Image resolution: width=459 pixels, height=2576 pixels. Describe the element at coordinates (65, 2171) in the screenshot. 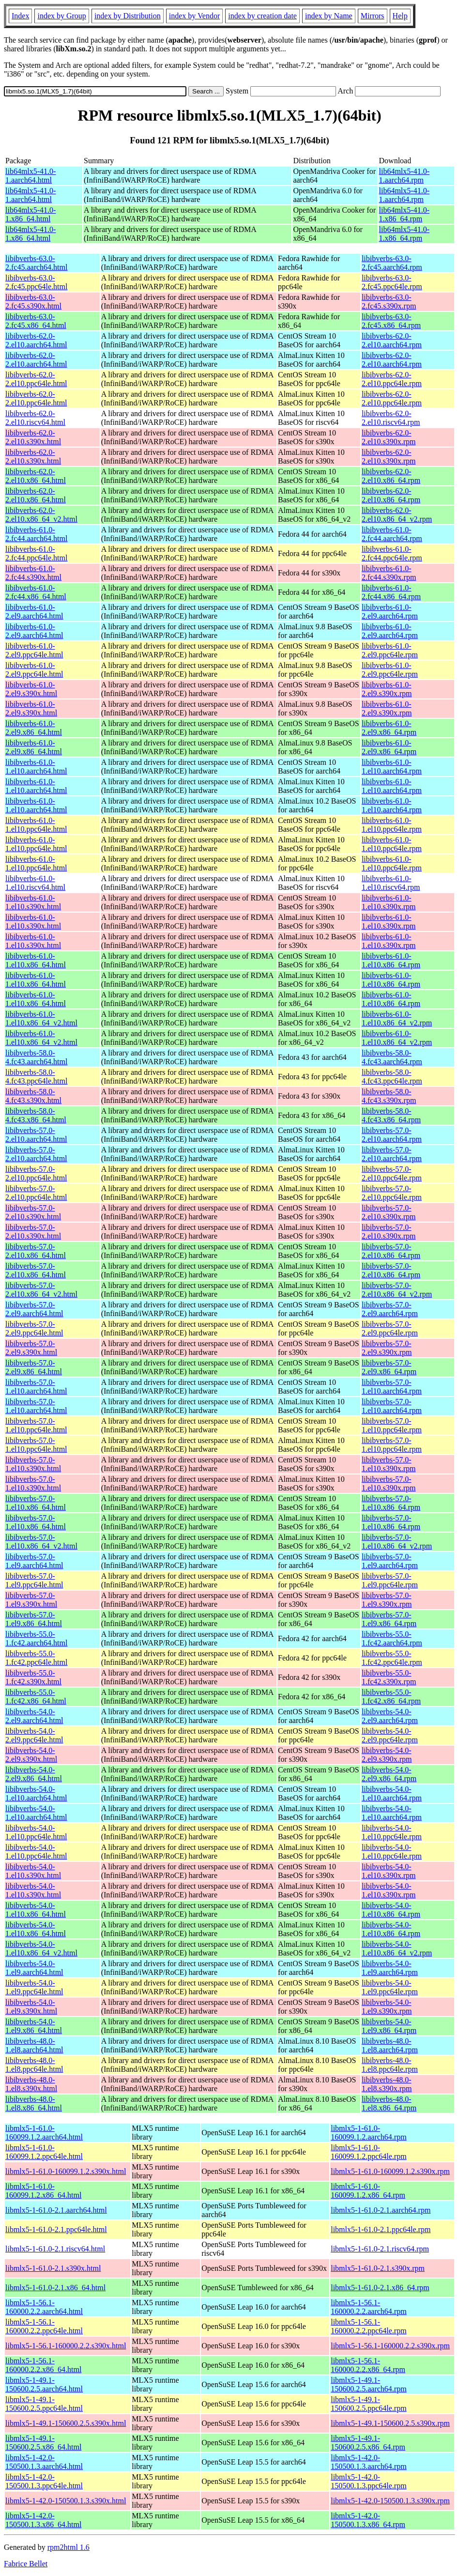

I see `libmlx5-1-61.0-160099.1.2.s390x.html` at that location.